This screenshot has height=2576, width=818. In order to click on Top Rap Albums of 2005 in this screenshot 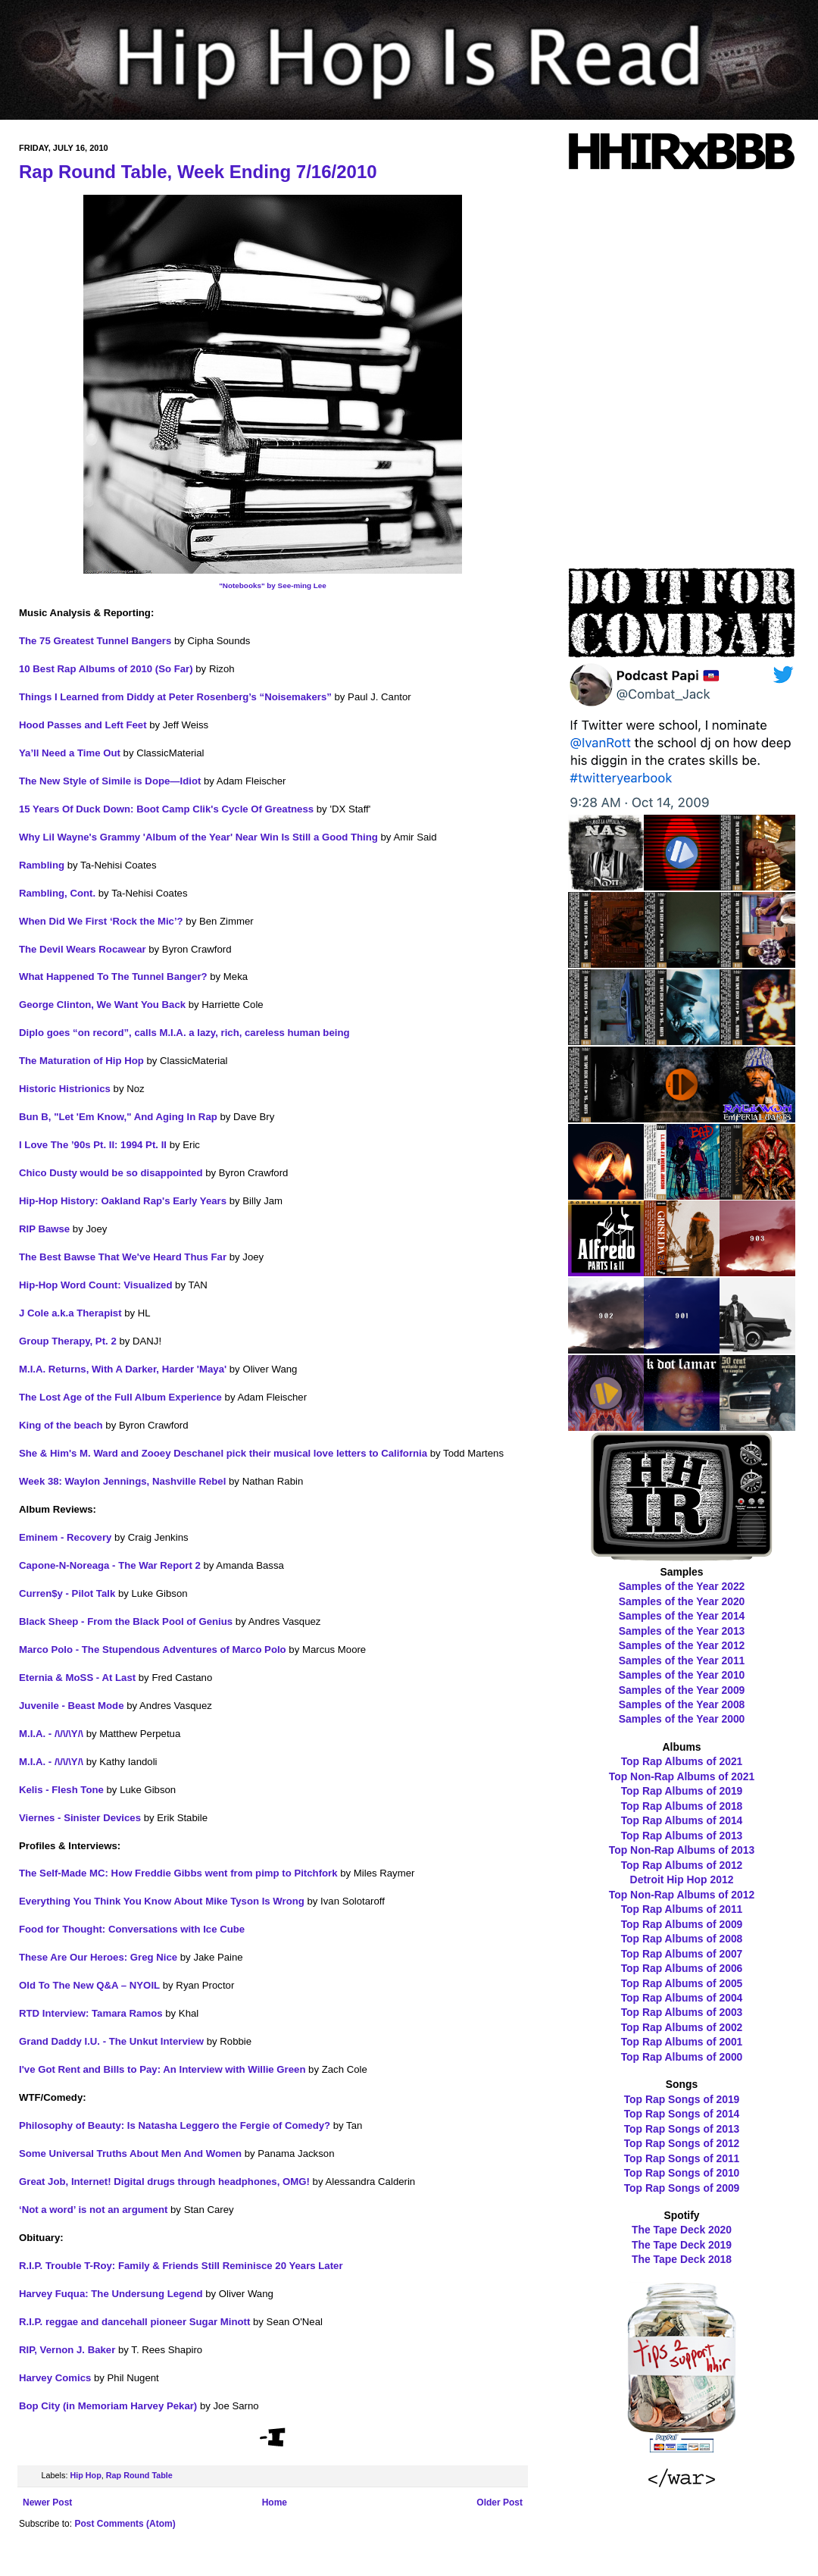, I will do `click(682, 1983)`.